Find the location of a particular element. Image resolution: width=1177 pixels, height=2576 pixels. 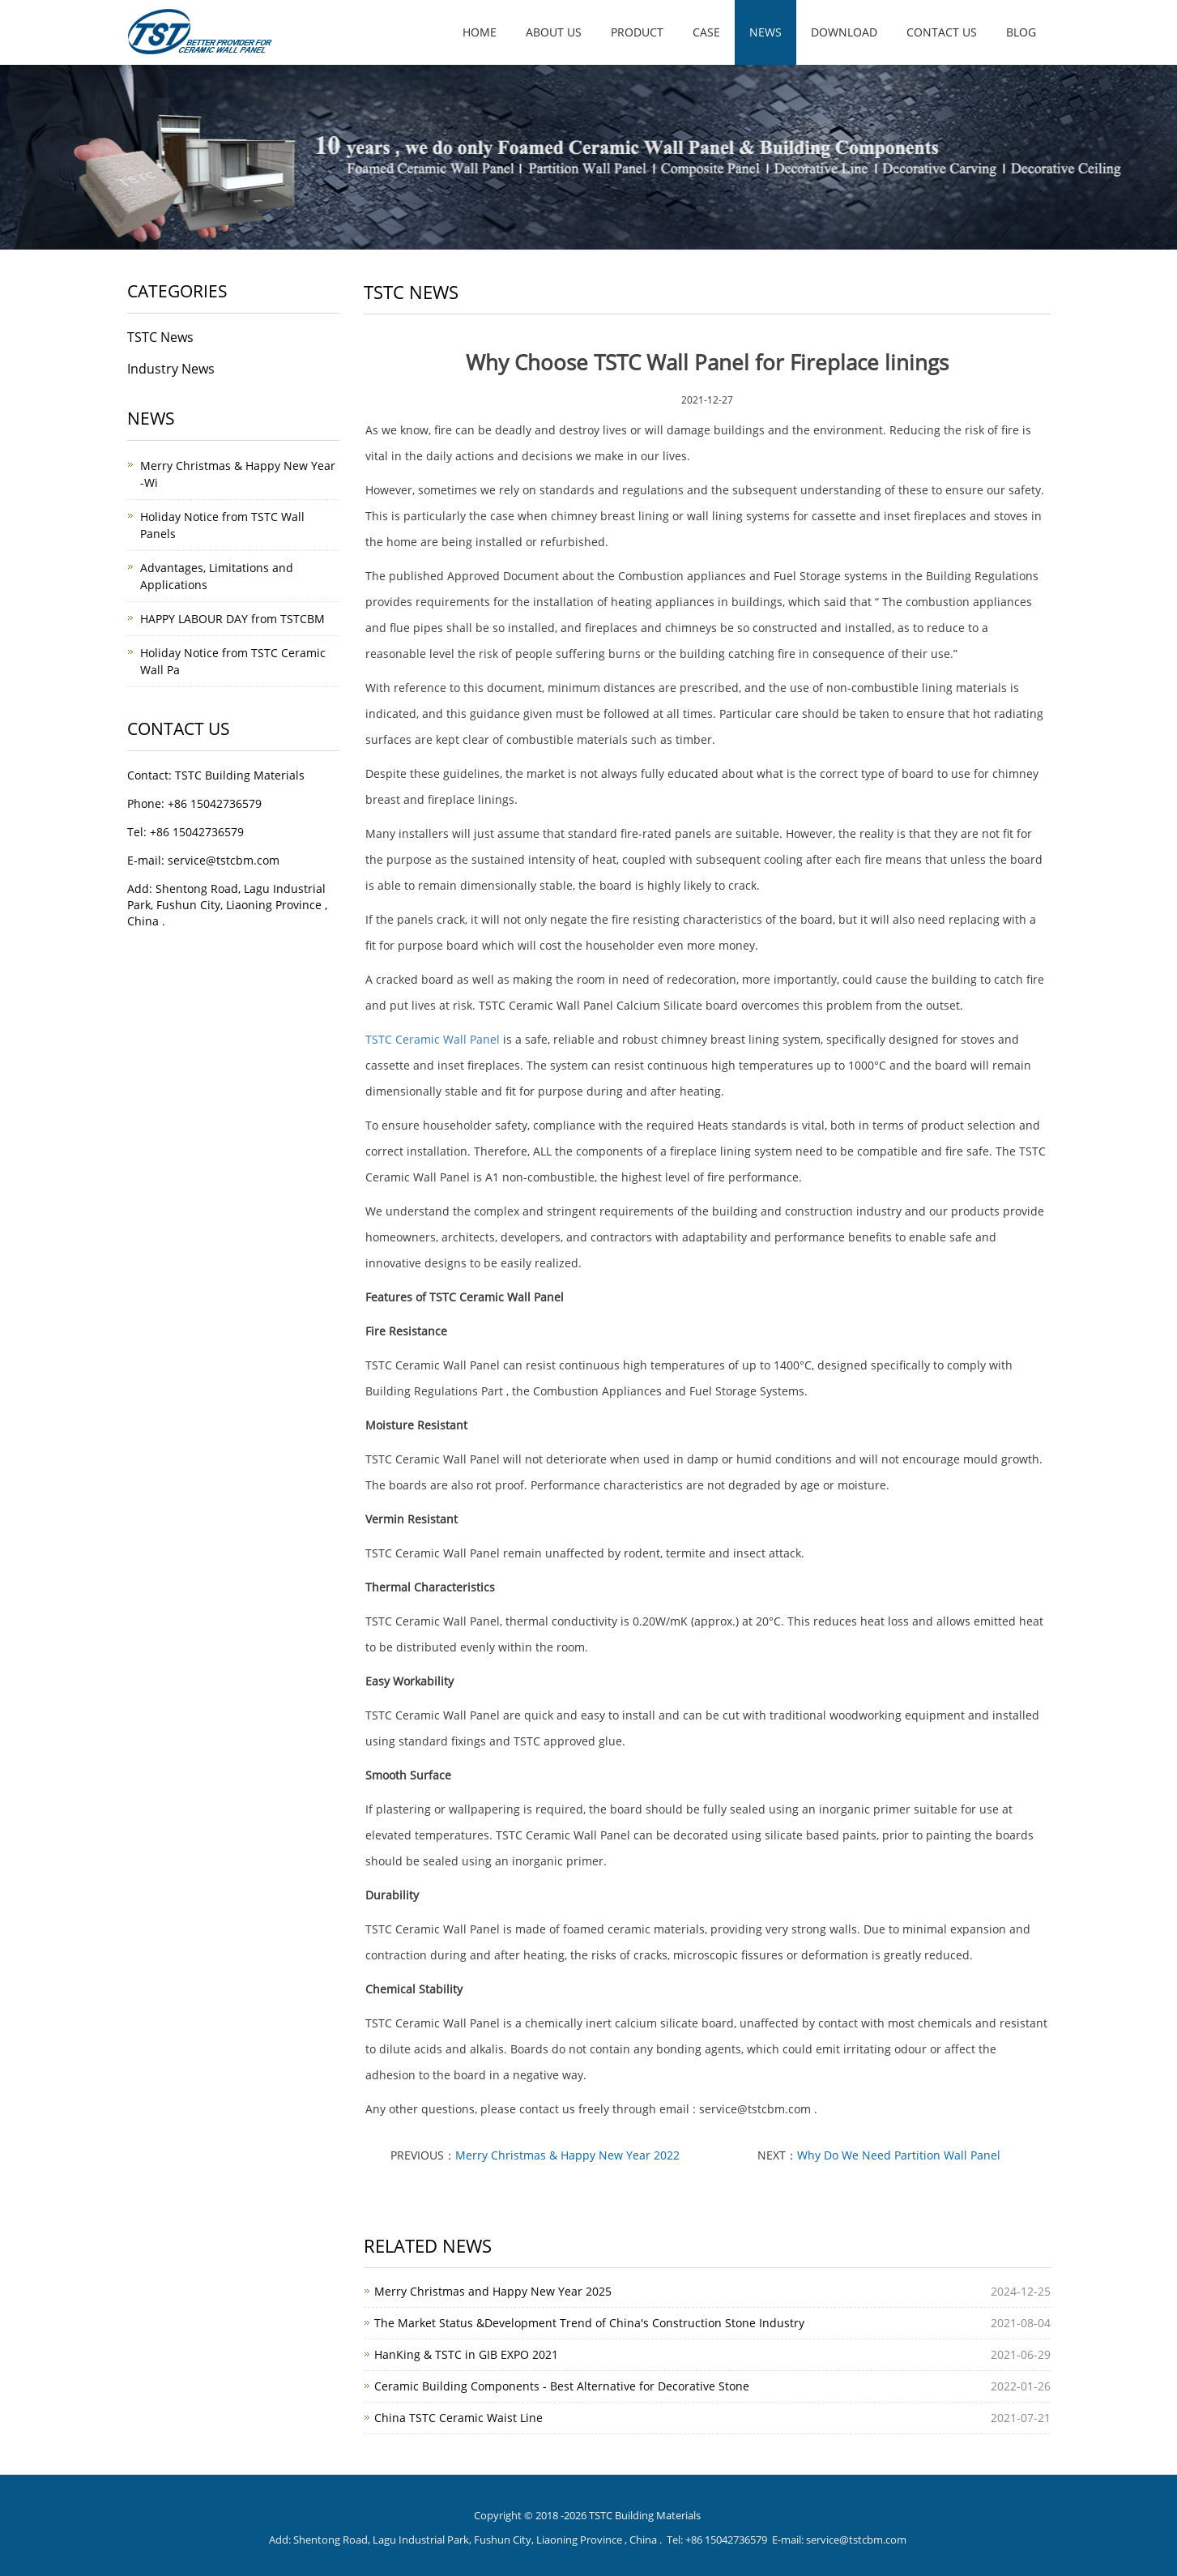

Industry News is located at coordinates (171, 369).